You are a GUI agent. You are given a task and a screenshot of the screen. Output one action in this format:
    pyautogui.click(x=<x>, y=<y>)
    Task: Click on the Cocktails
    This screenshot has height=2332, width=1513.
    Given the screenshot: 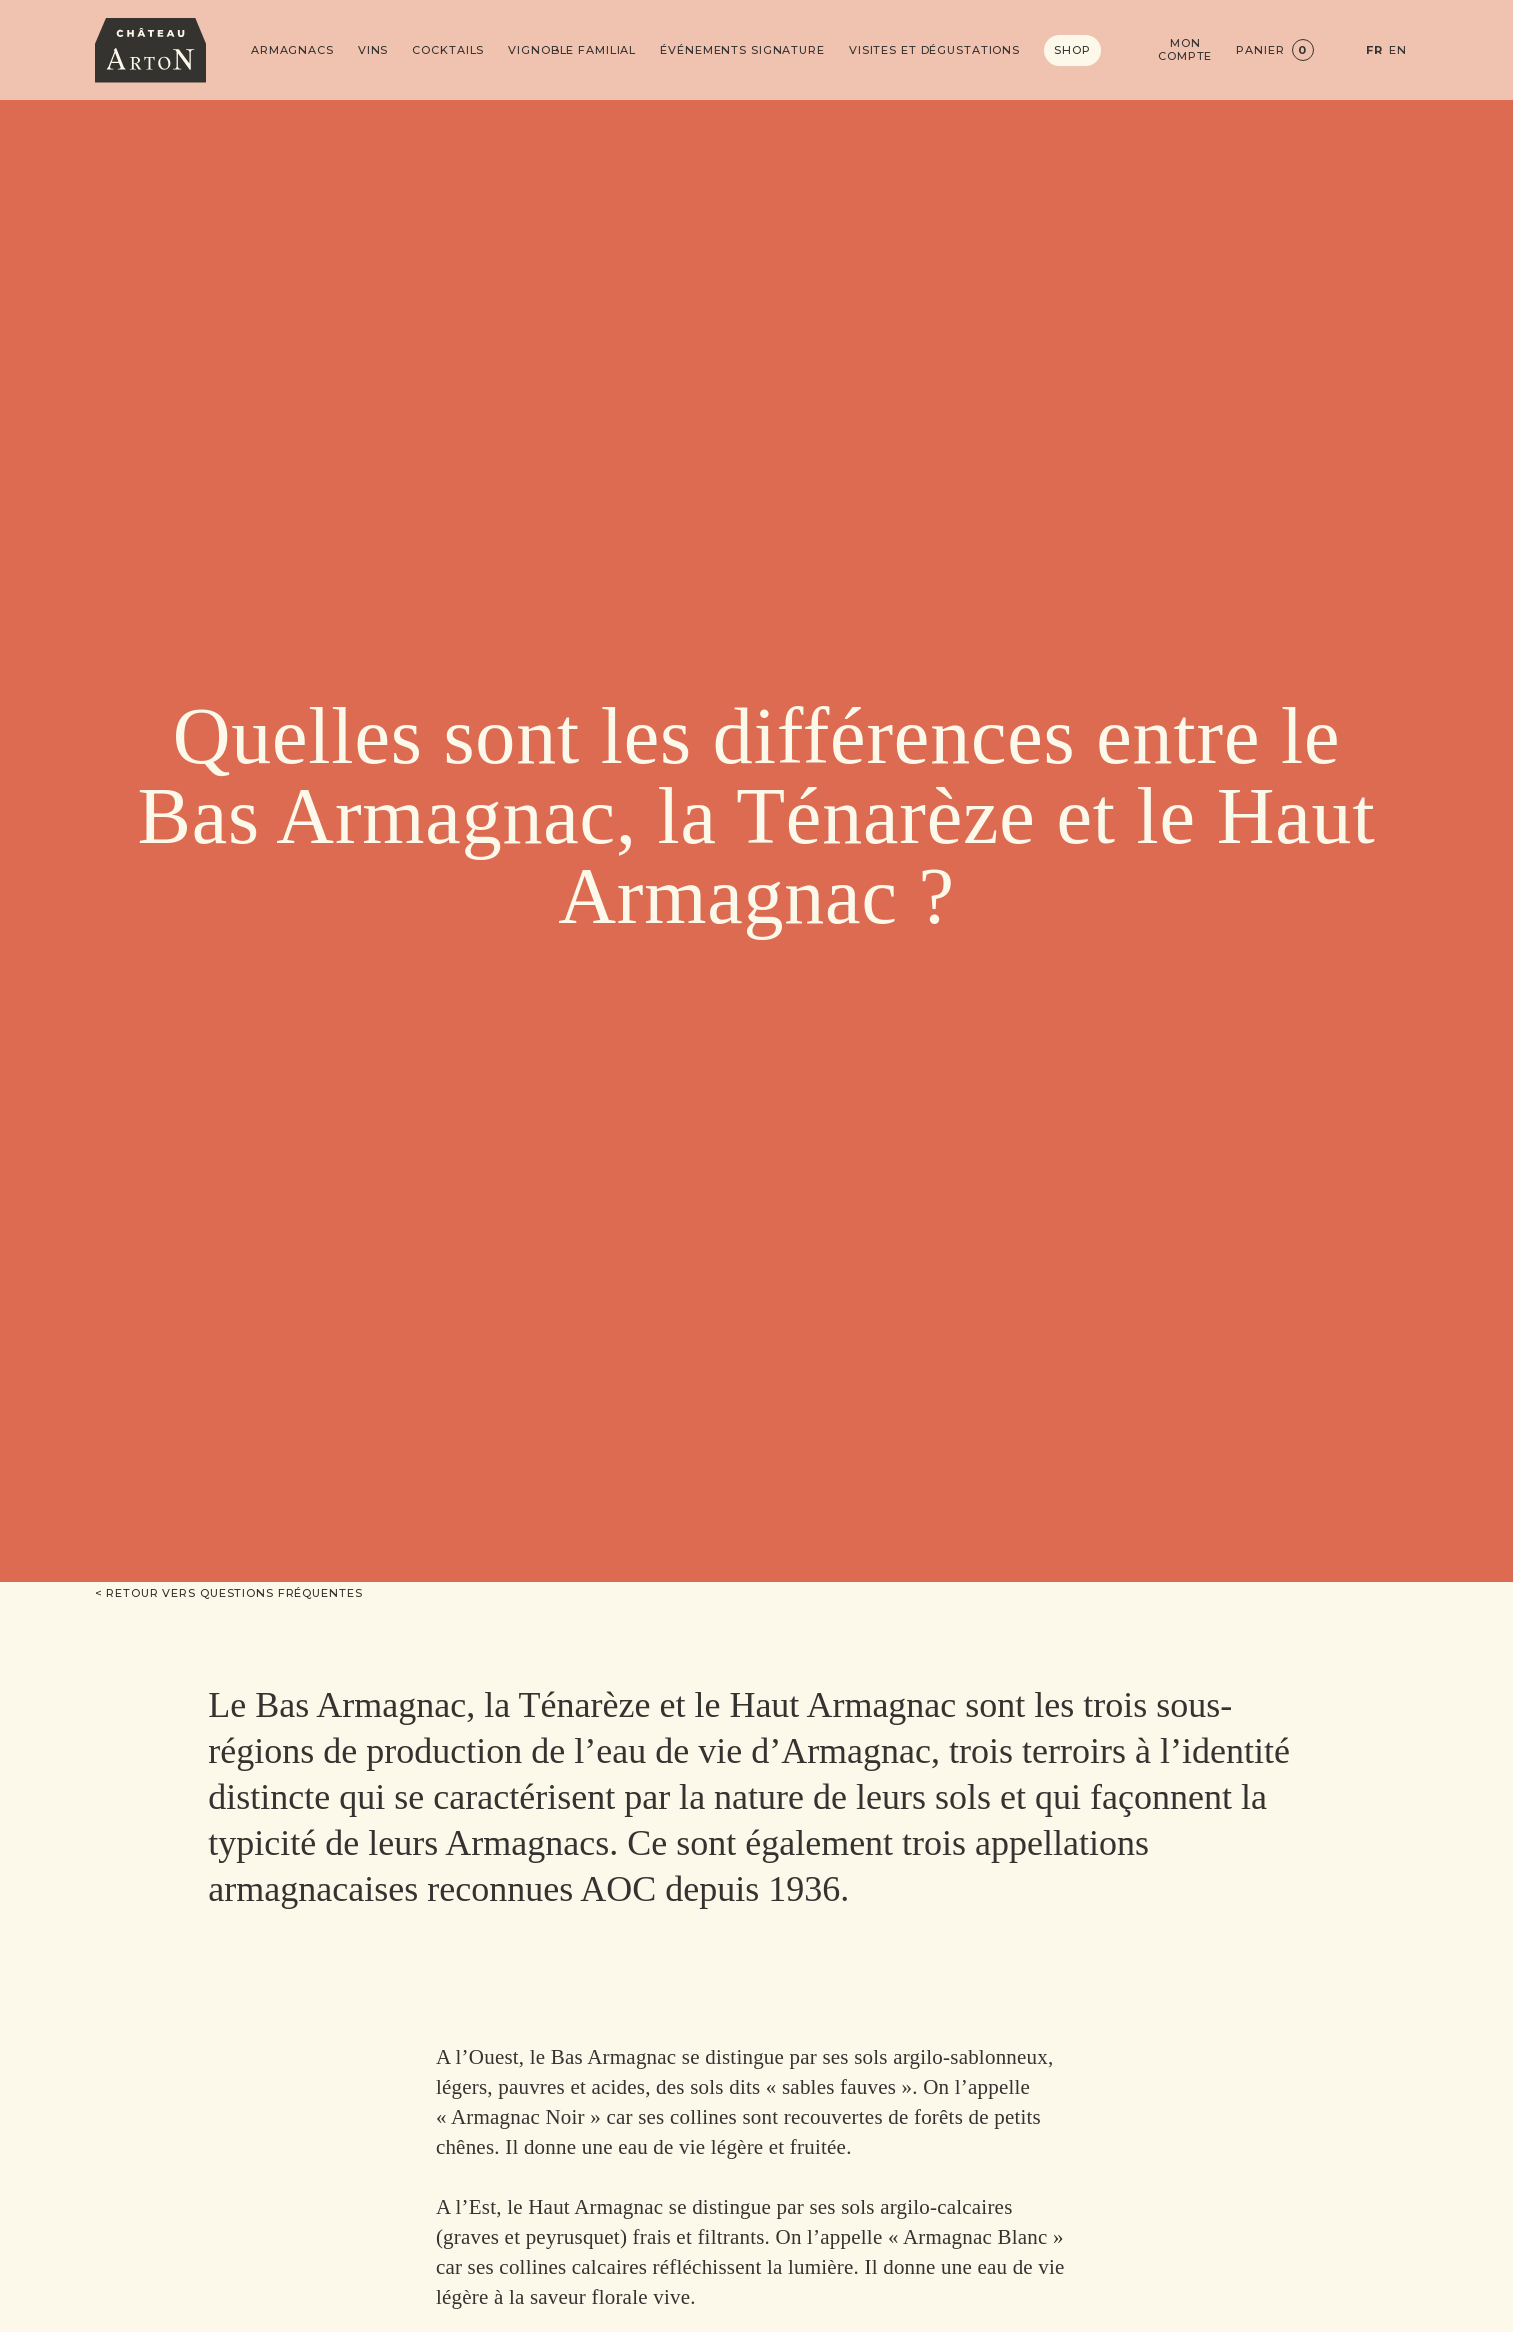 What is the action you would take?
    pyautogui.click(x=448, y=50)
    